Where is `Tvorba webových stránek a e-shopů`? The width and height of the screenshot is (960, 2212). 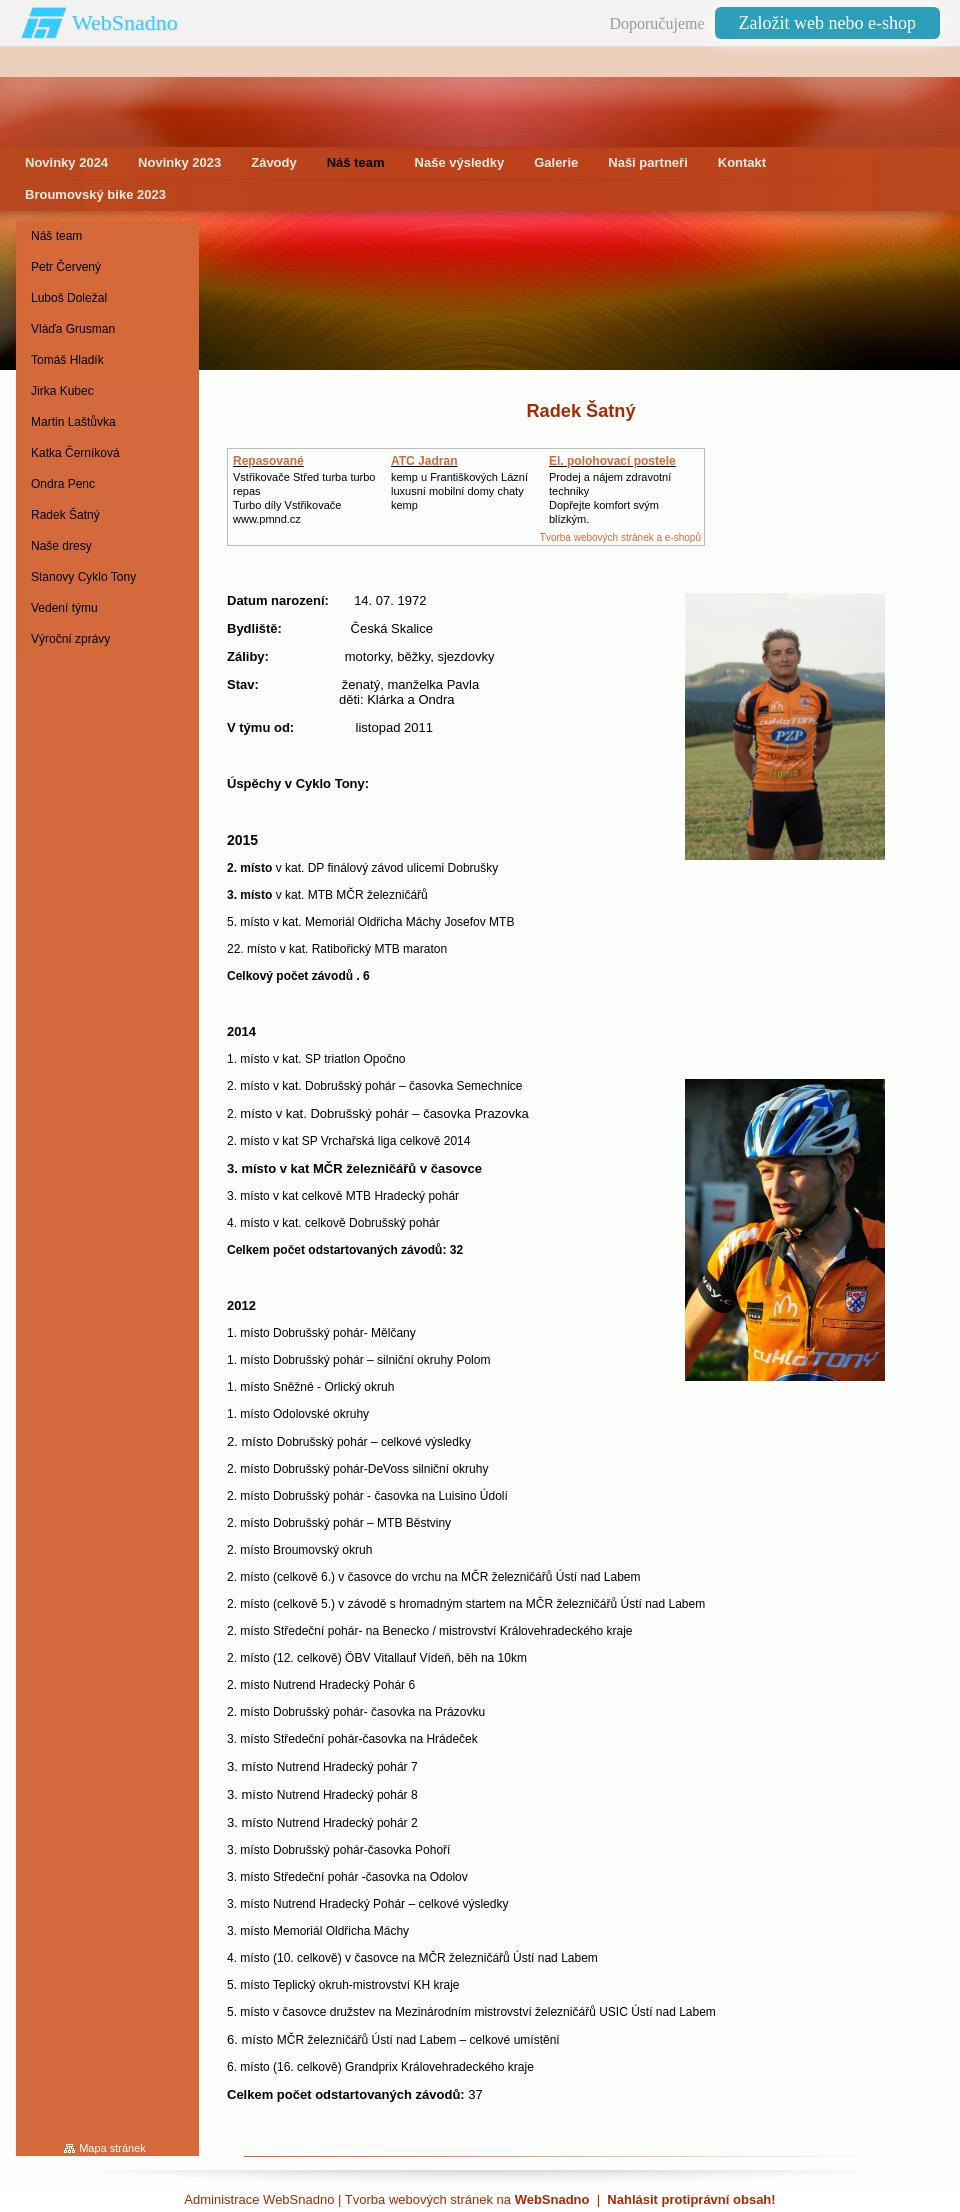 Tvorba webových stránek a e-shopů is located at coordinates (620, 537).